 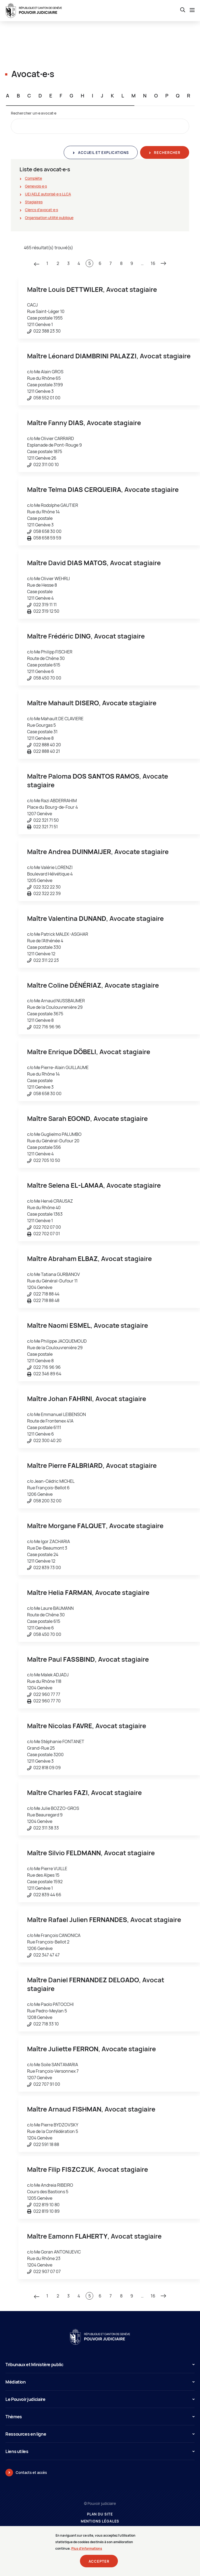 What do you see at coordinates (100, 2514) in the screenshot?
I see `Plan du site` at bounding box center [100, 2514].